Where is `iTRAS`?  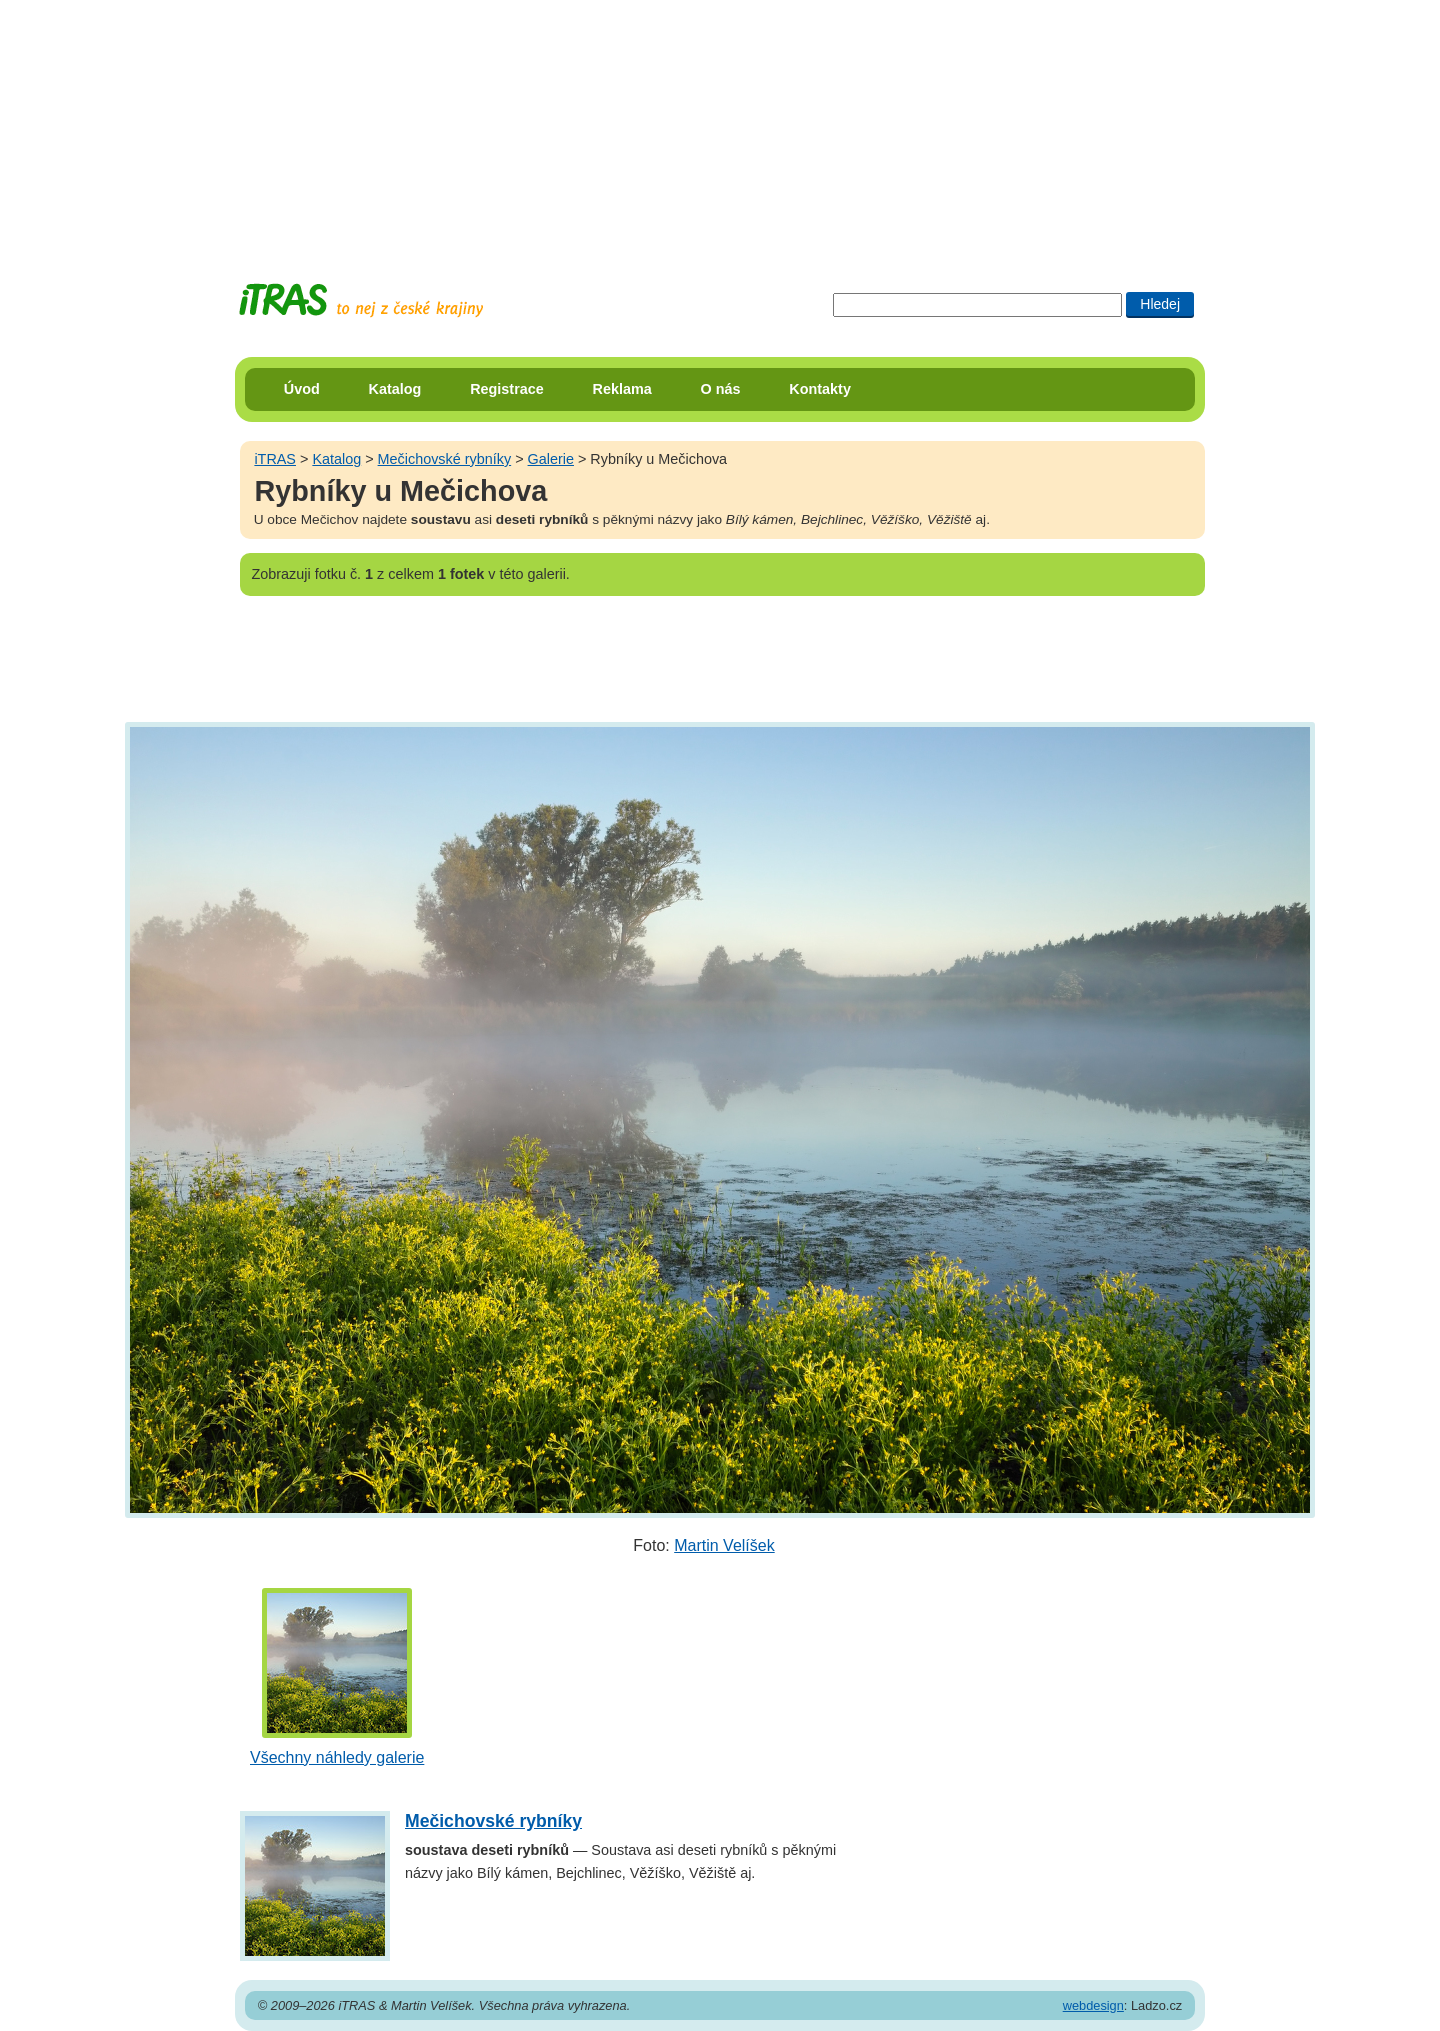 iTRAS is located at coordinates (275, 459).